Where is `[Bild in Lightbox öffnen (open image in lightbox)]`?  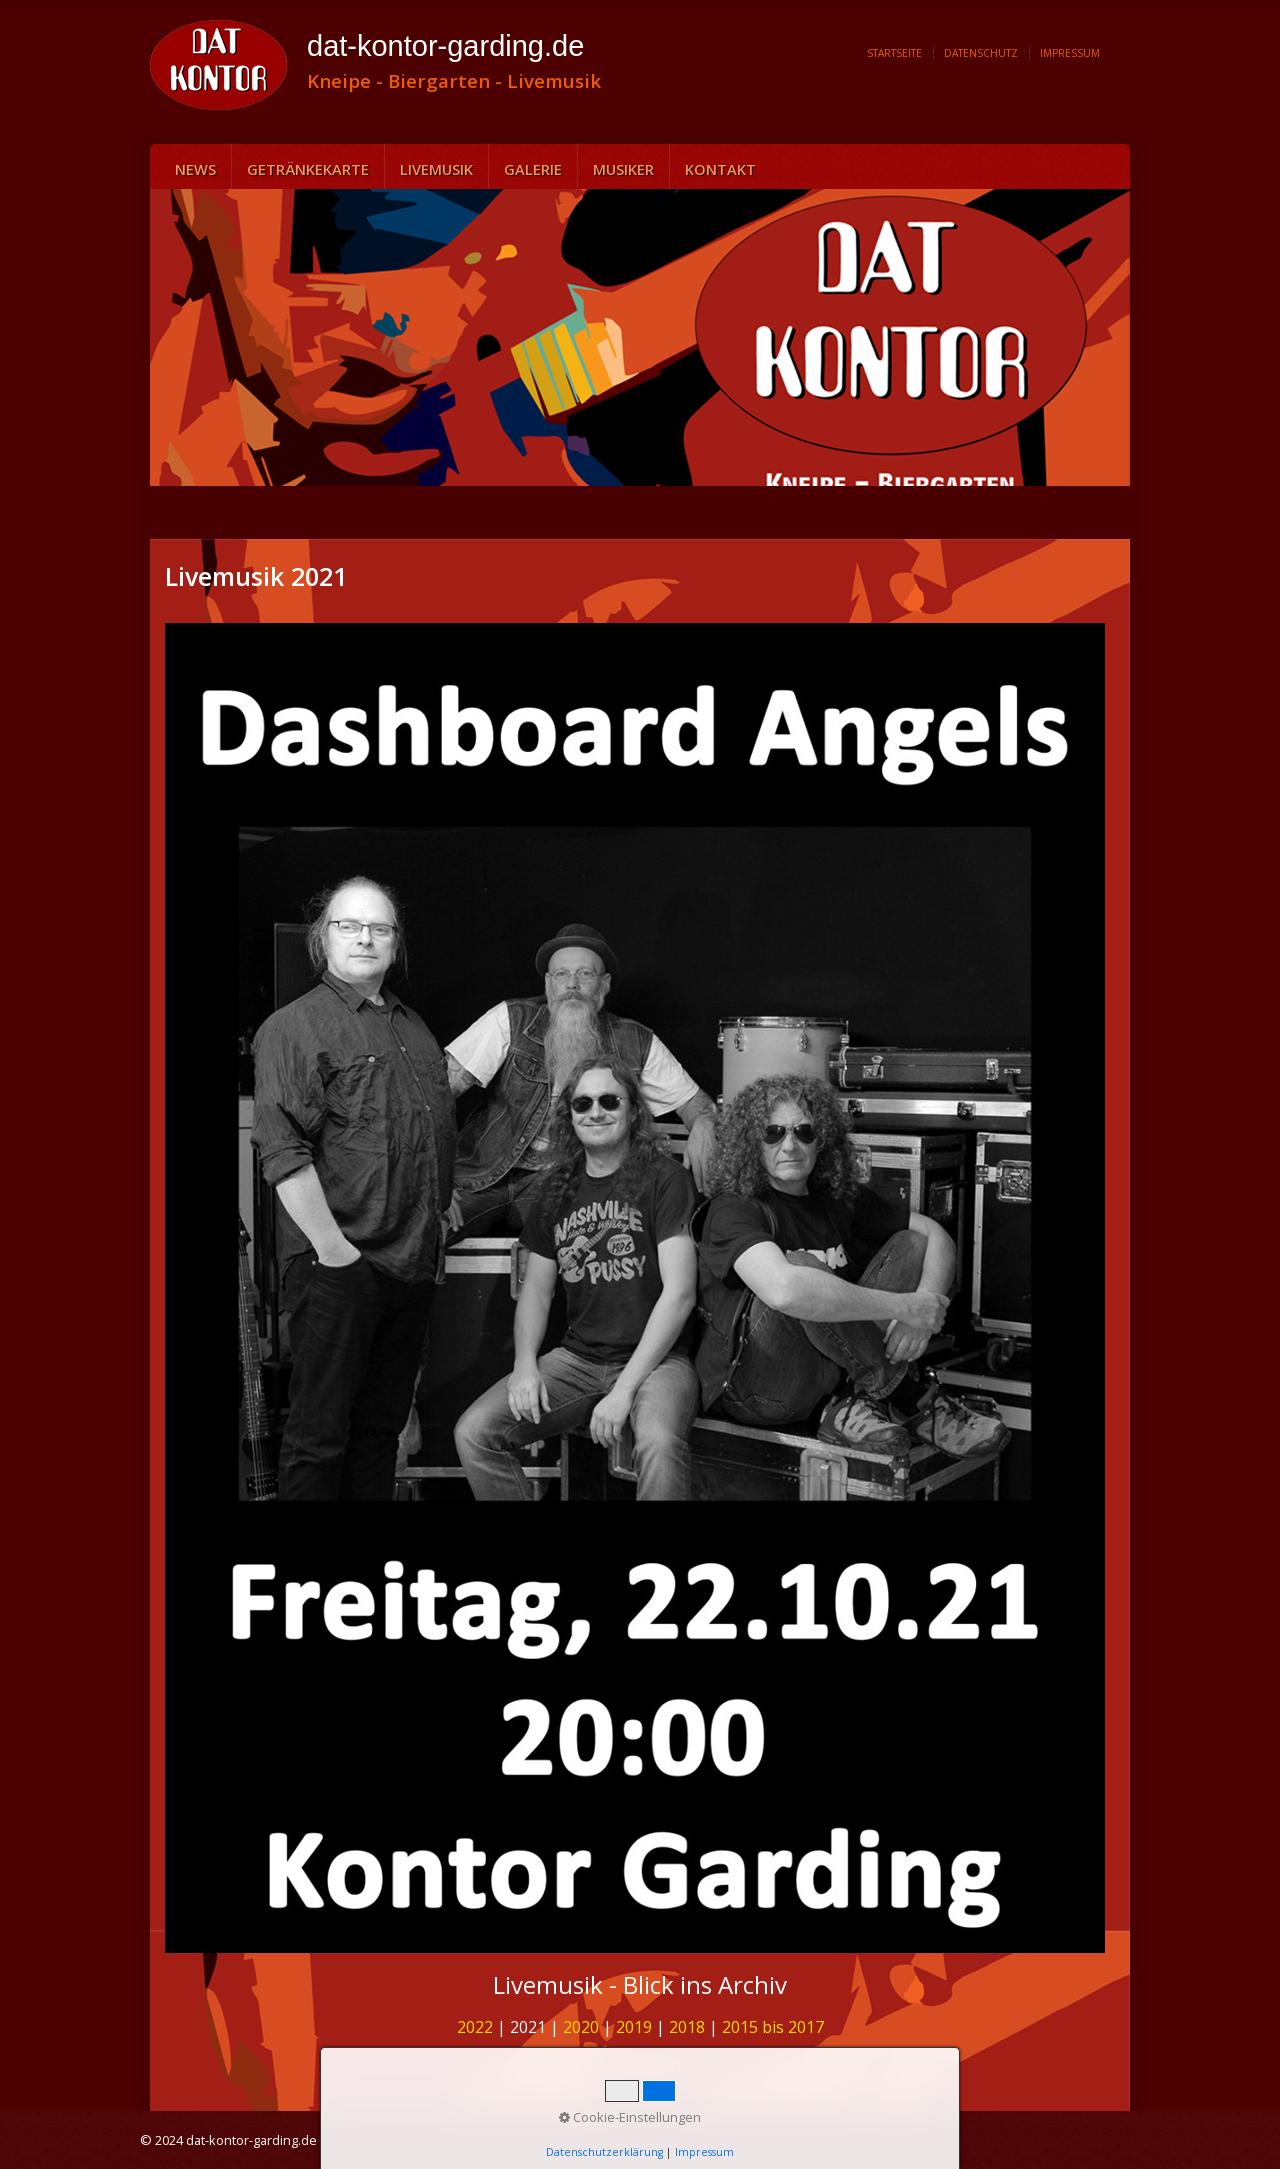
[Bild in Lightbox öffnen (open image in lightbox)] is located at coordinates (635, 1288).